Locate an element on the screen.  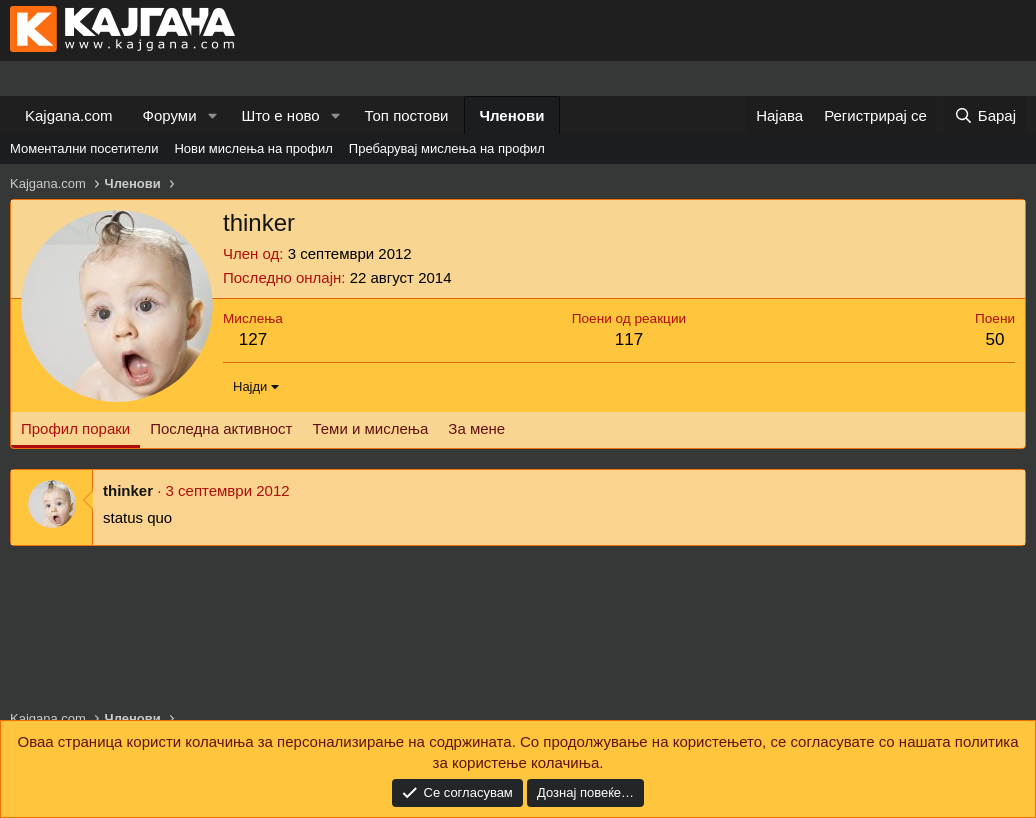
Топ постови is located at coordinates (407, 115).